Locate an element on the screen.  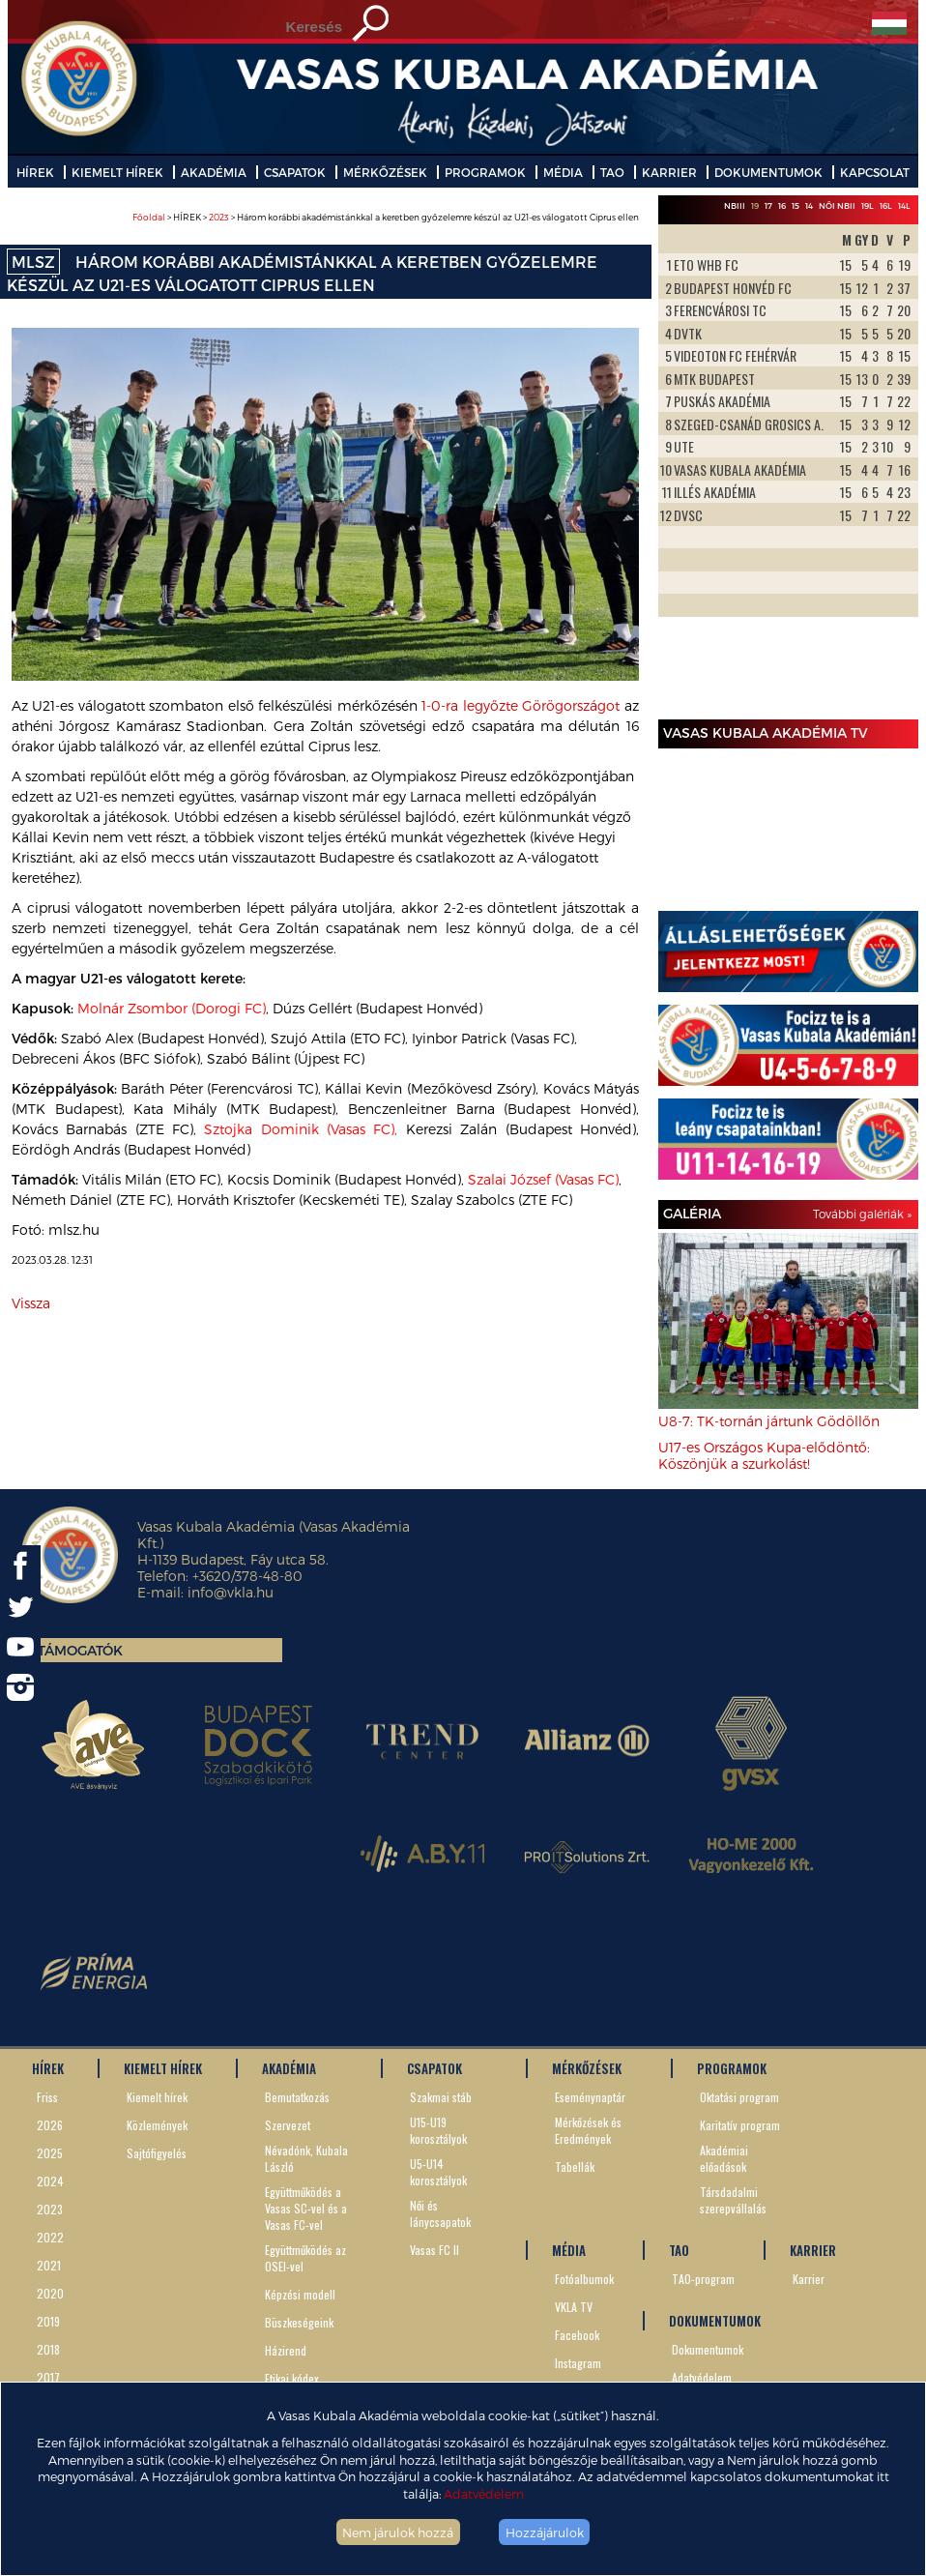
16L is located at coordinates (886, 205).